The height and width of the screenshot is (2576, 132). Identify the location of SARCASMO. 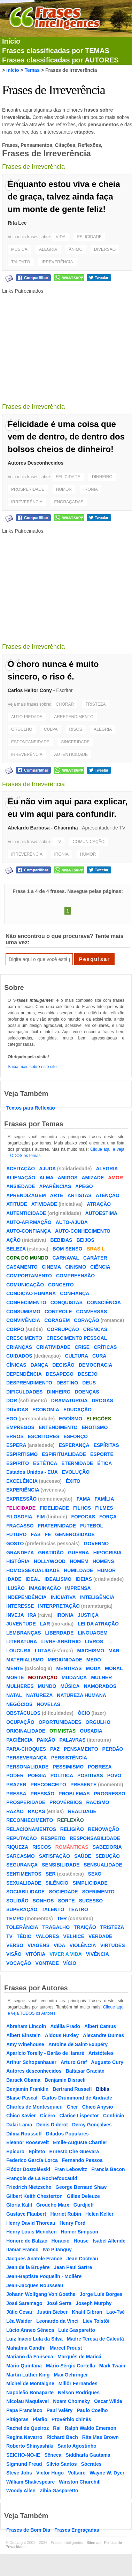
(20, 1856).